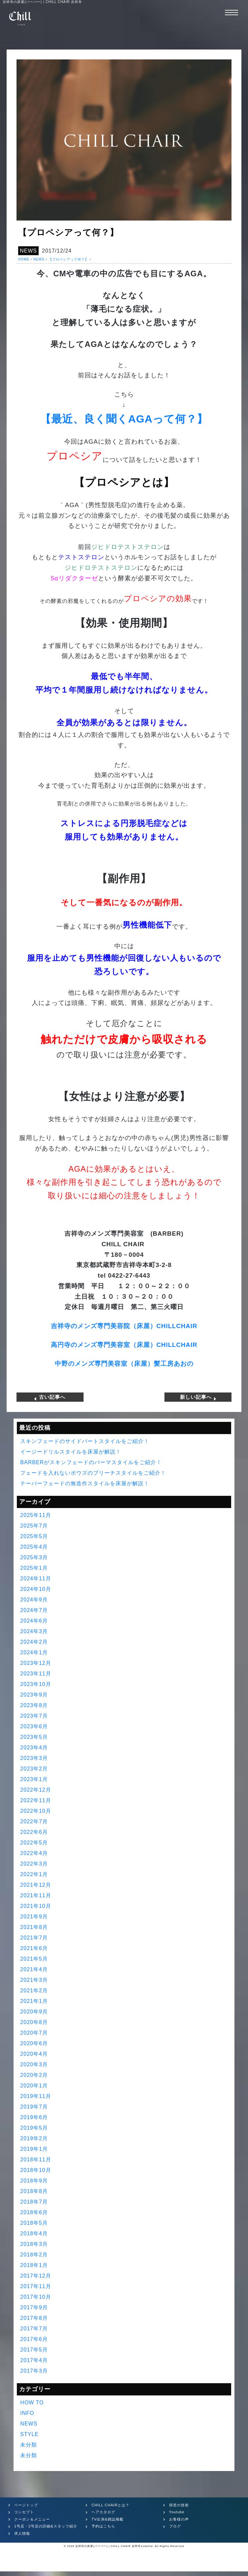  Describe the element at coordinates (34, 2011) in the screenshot. I see `2020年9月` at that location.